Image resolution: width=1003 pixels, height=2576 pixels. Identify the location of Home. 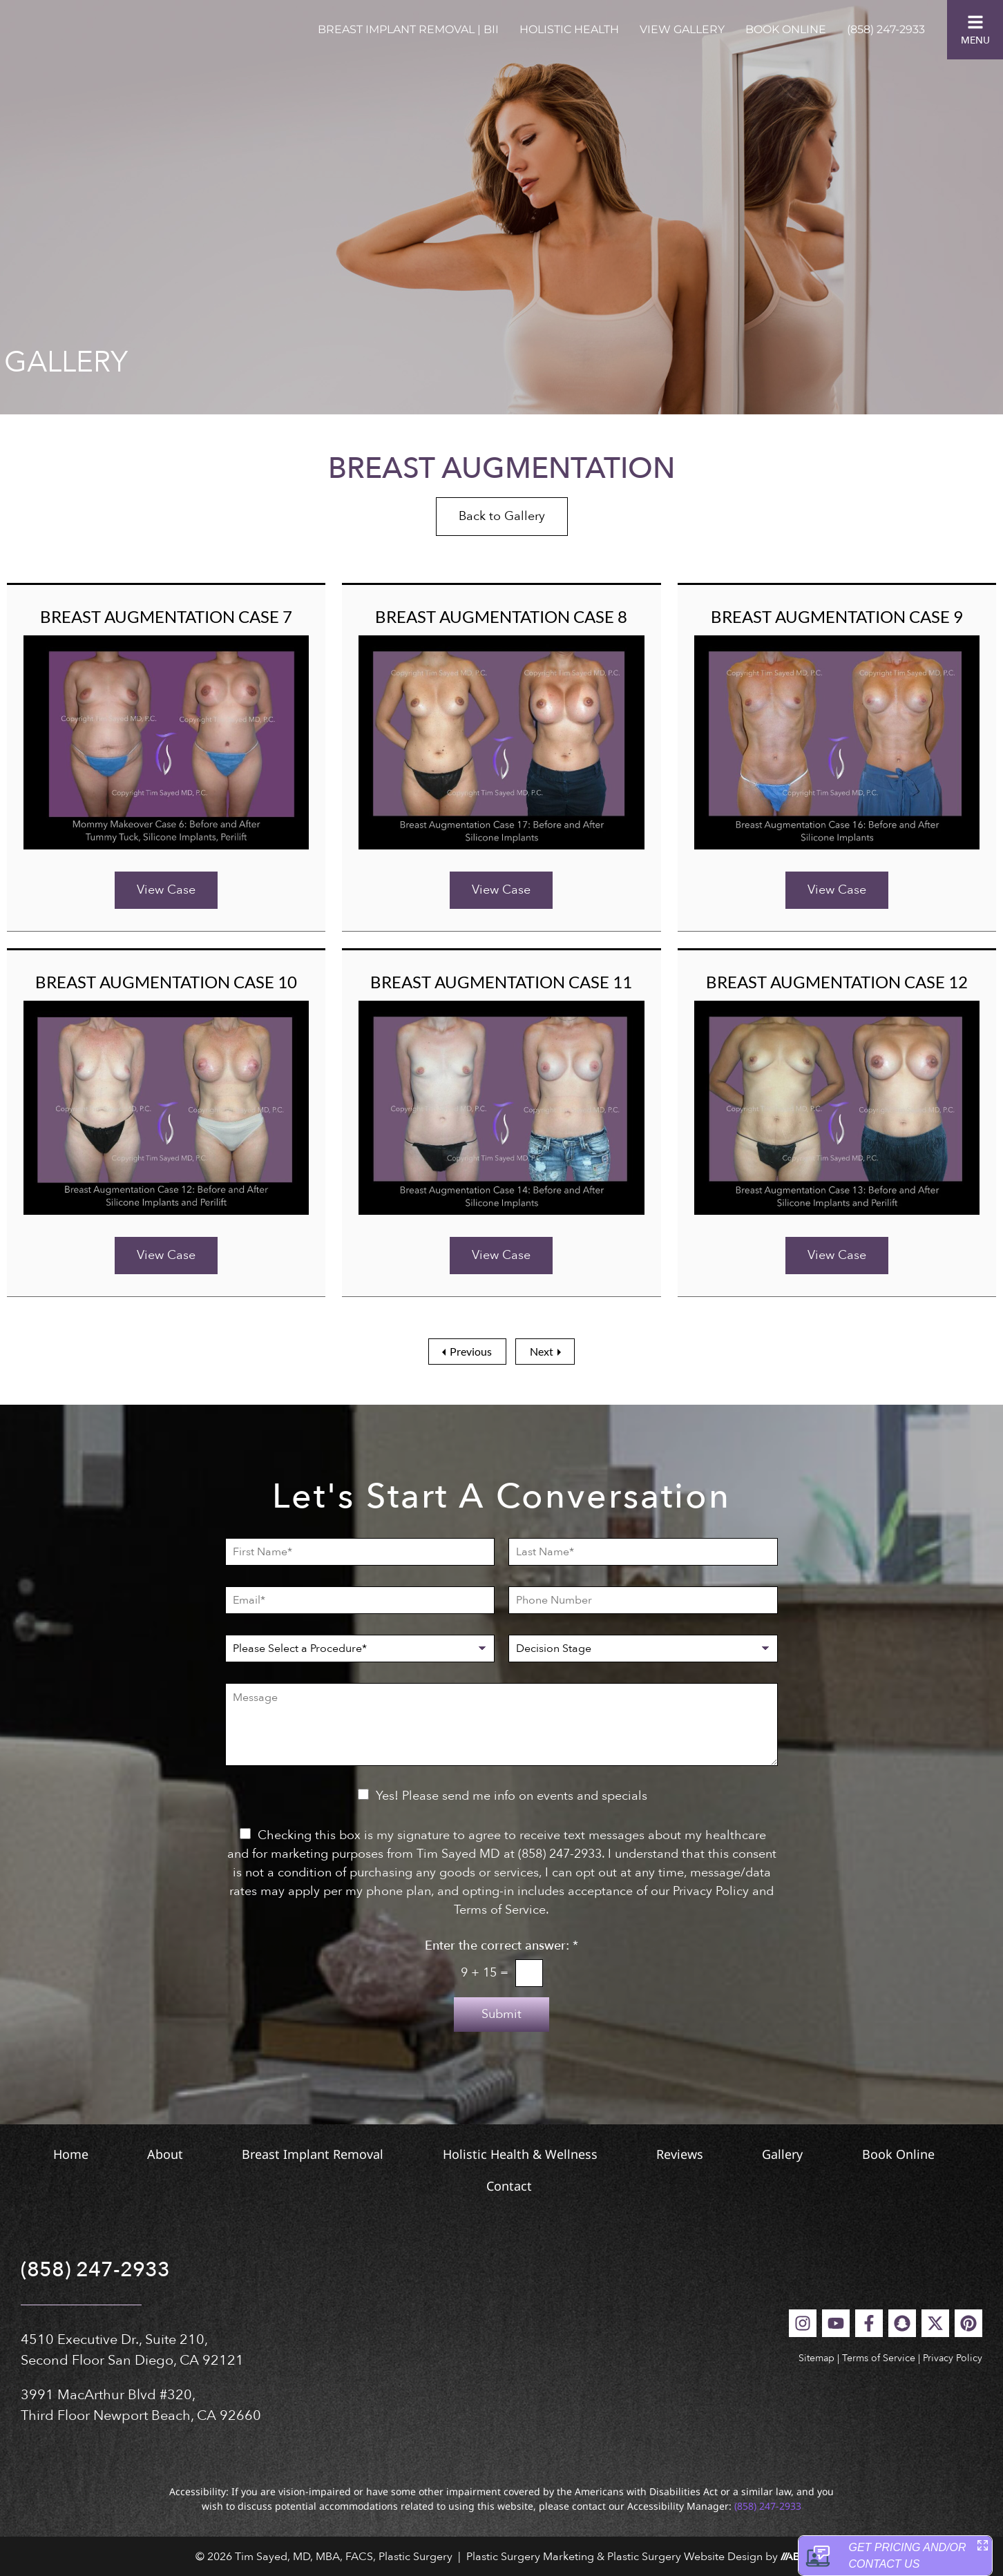
(51, 2154).